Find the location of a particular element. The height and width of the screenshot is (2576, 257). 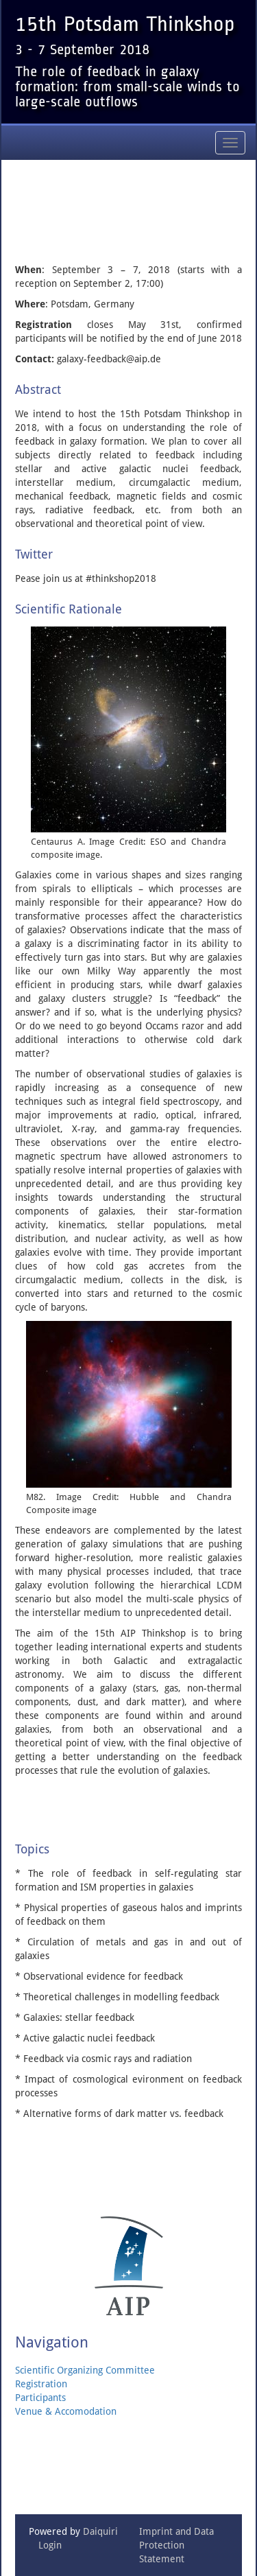

Registration is located at coordinates (41, 2383).